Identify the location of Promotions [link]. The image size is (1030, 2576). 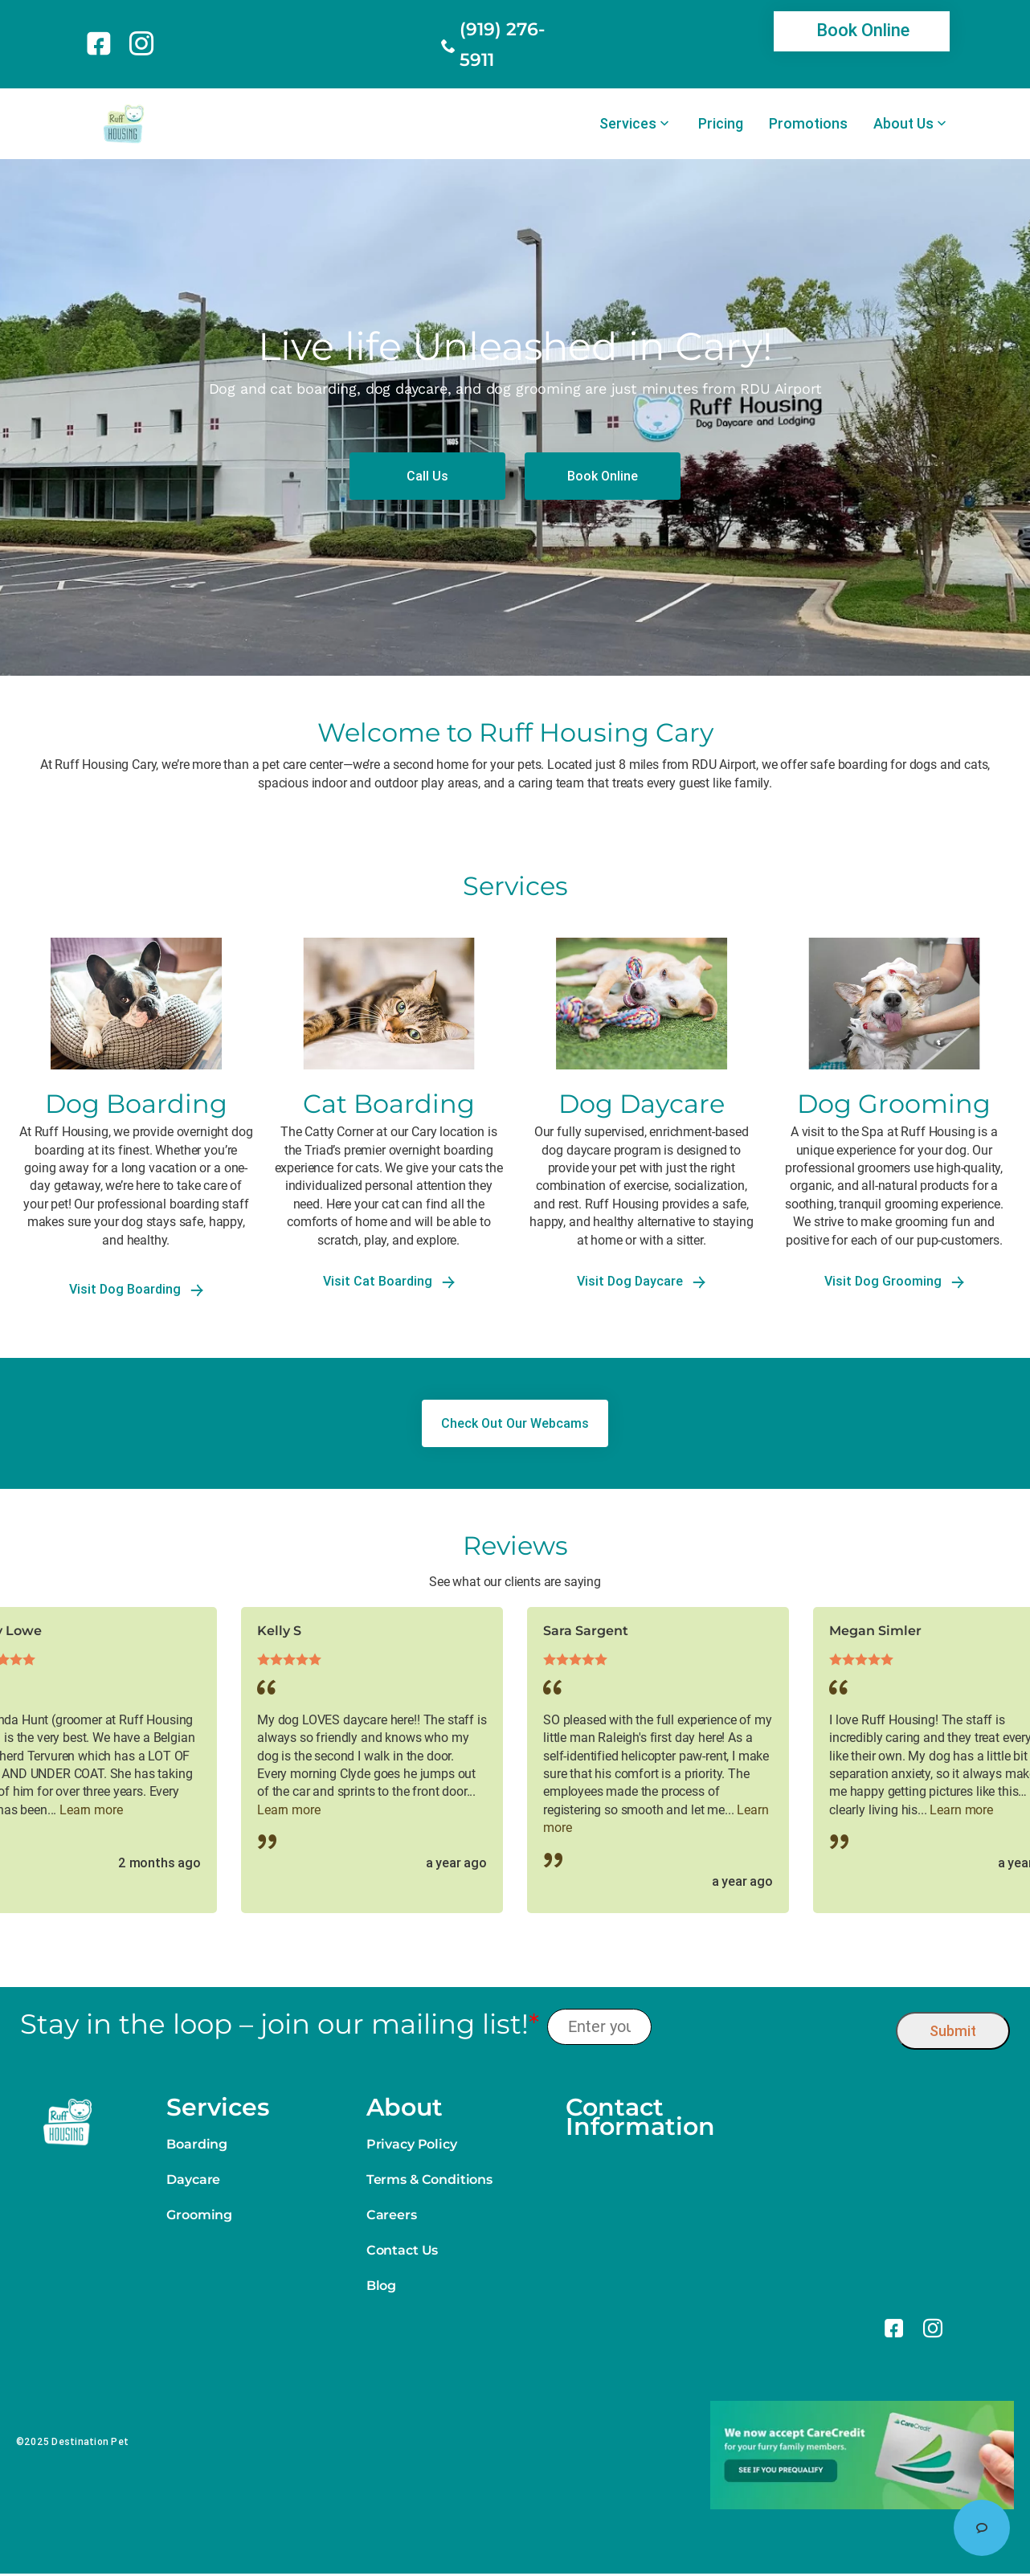
(808, 124).